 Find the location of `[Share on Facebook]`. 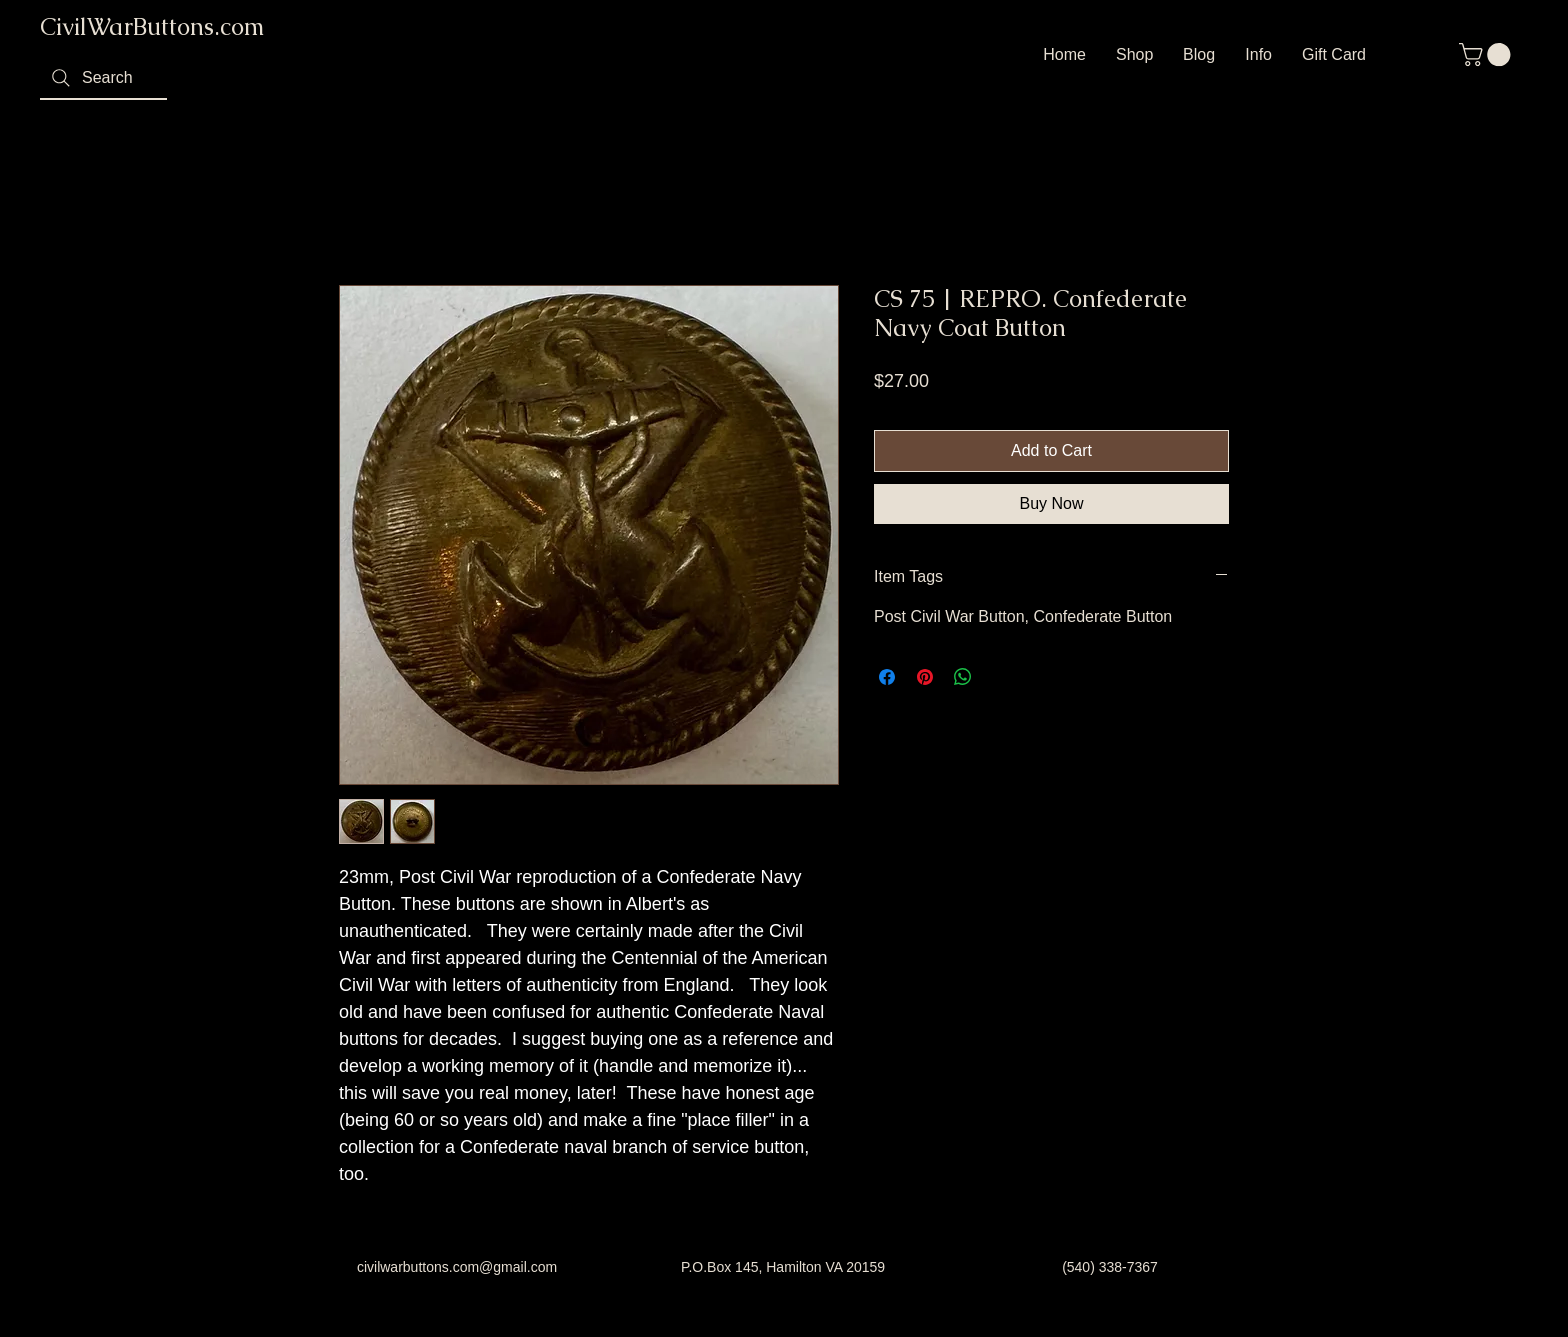

[Share on Facebook] is located at coordinates (887, 677).